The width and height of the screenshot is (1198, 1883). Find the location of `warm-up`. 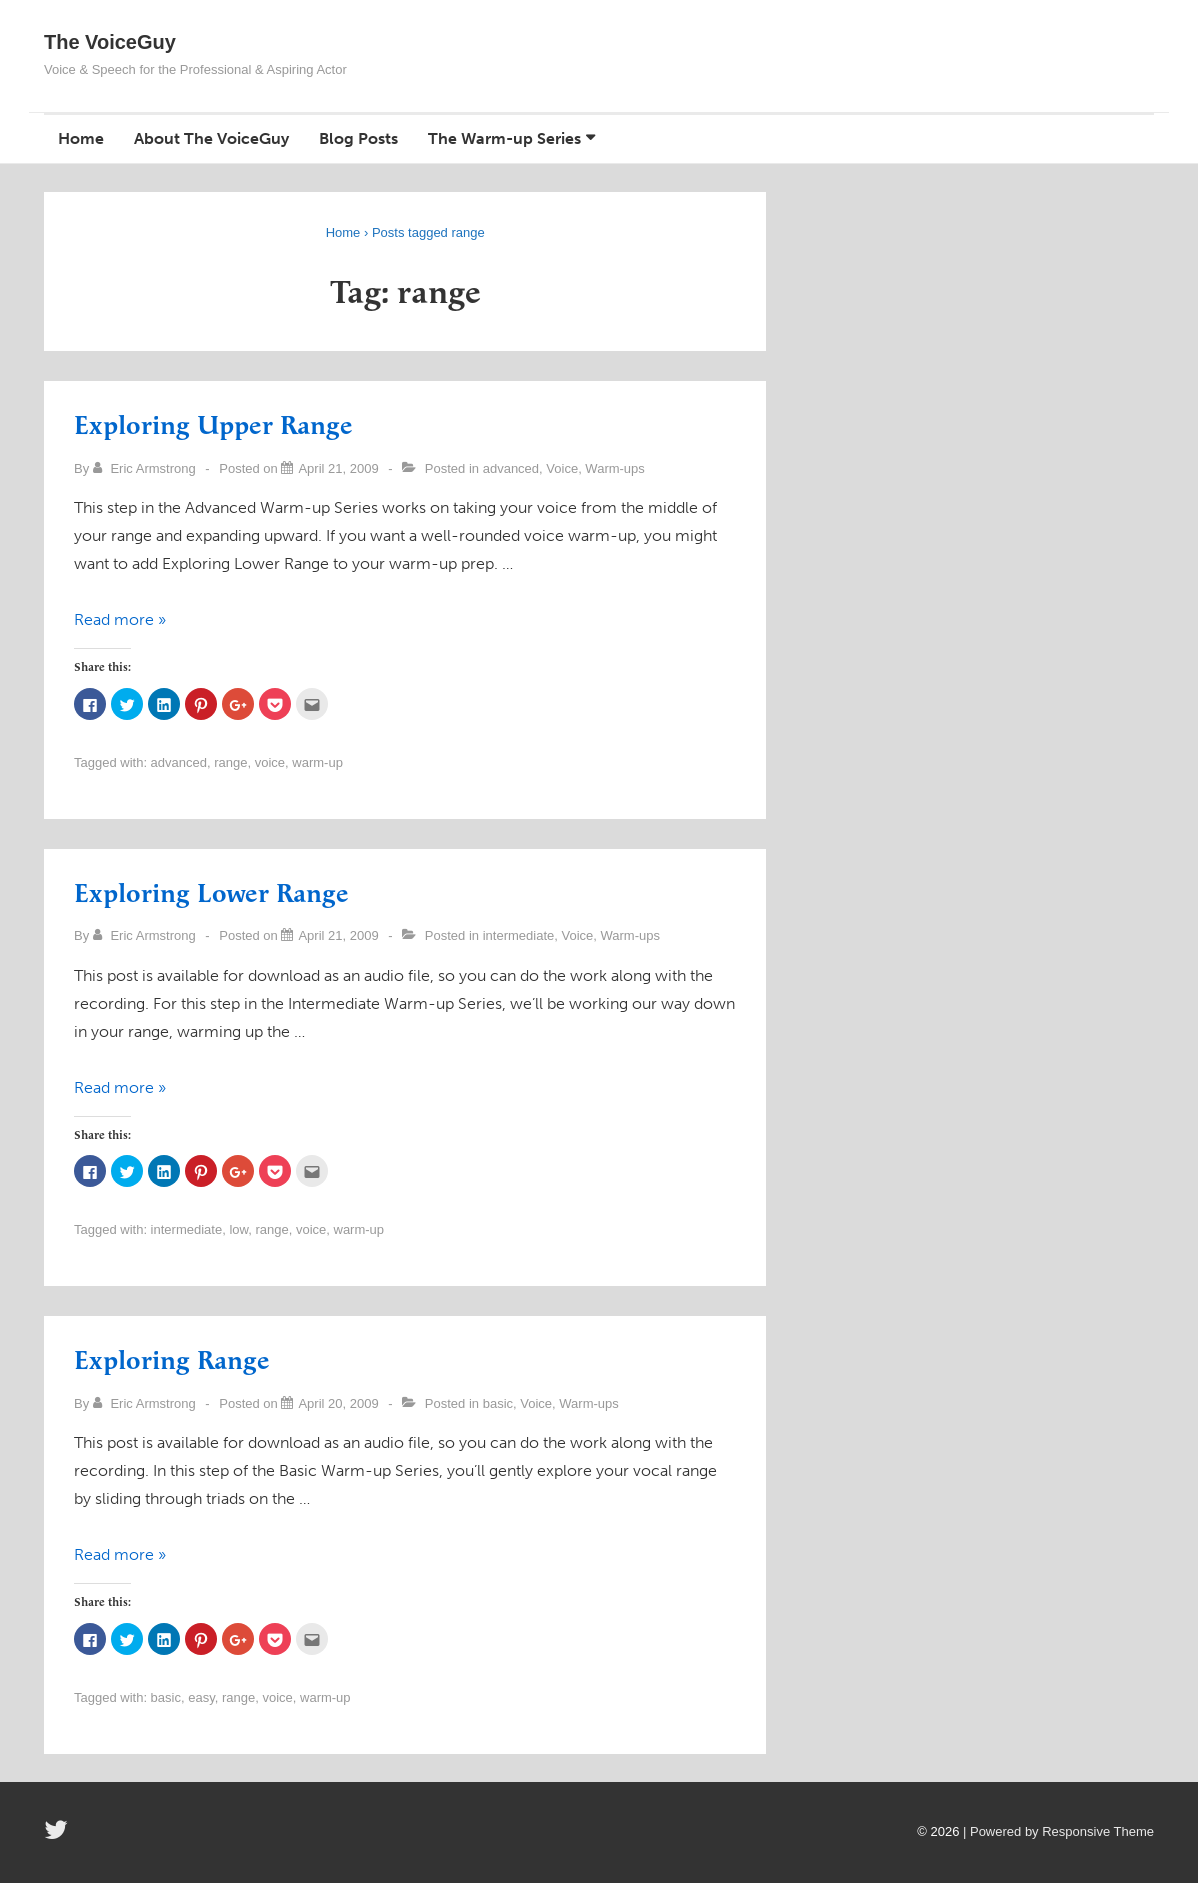

warm-up is located at coordinates (317, 762).